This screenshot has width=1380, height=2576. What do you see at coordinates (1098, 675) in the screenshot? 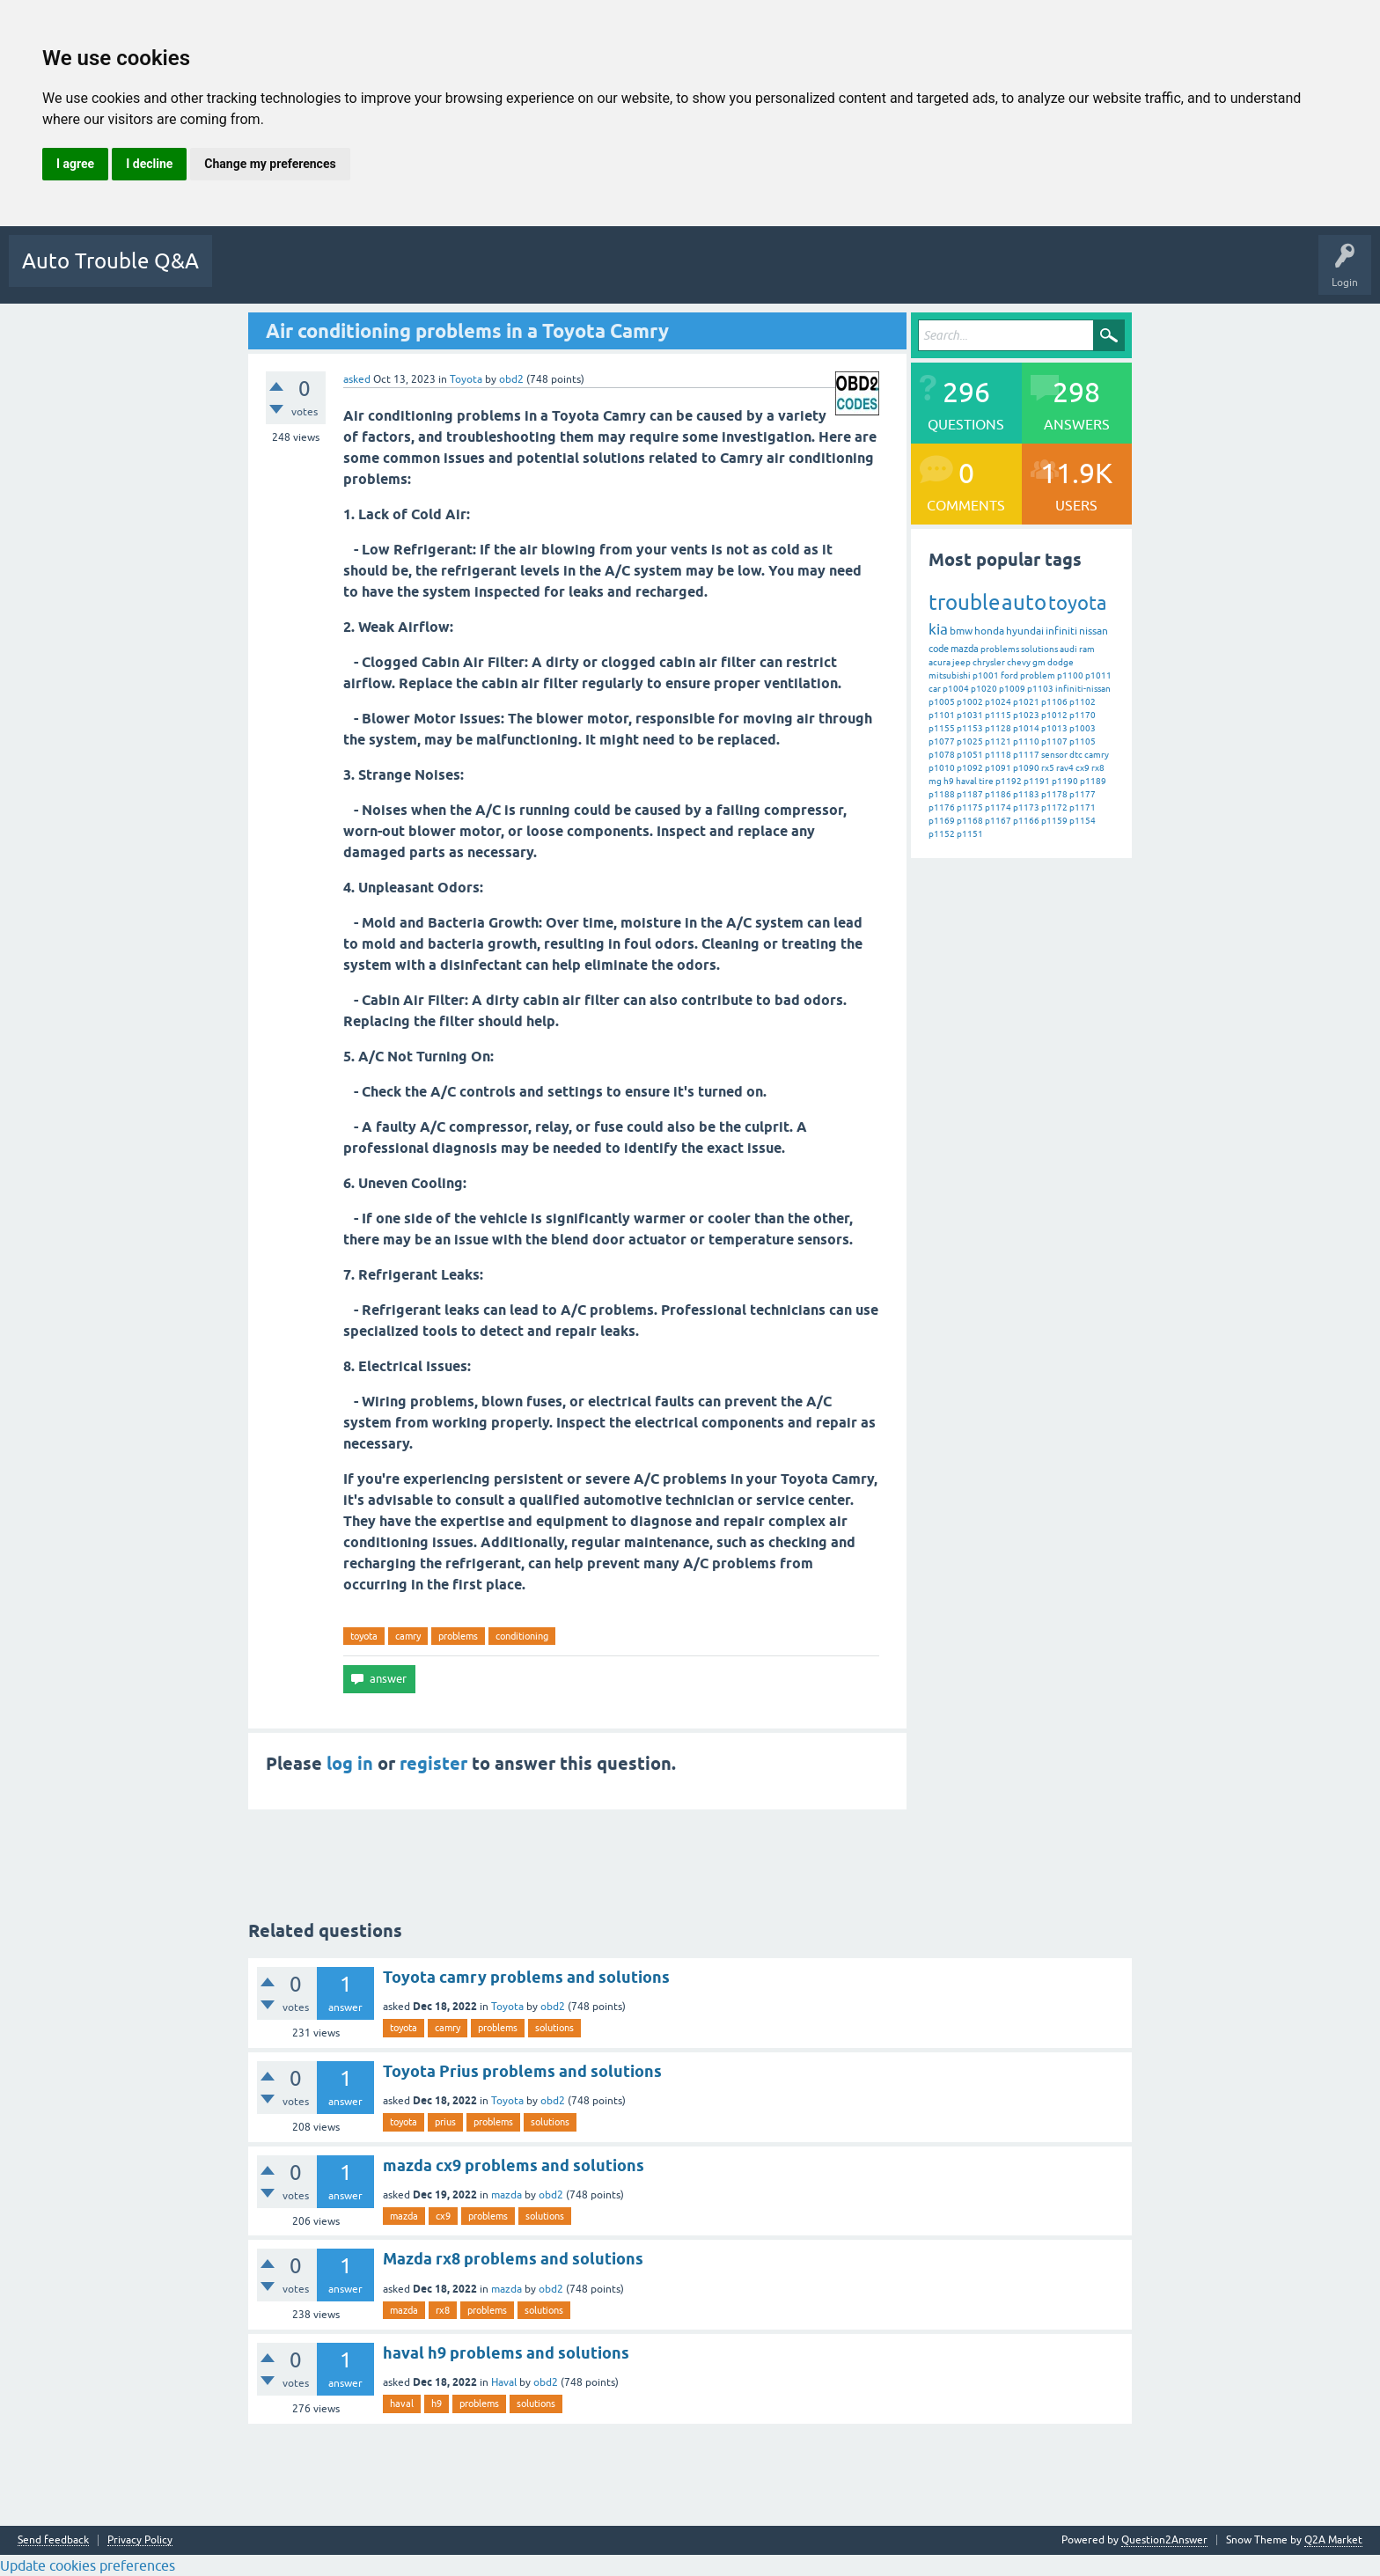
I see `p1011` at bounding box center [1098, 675].